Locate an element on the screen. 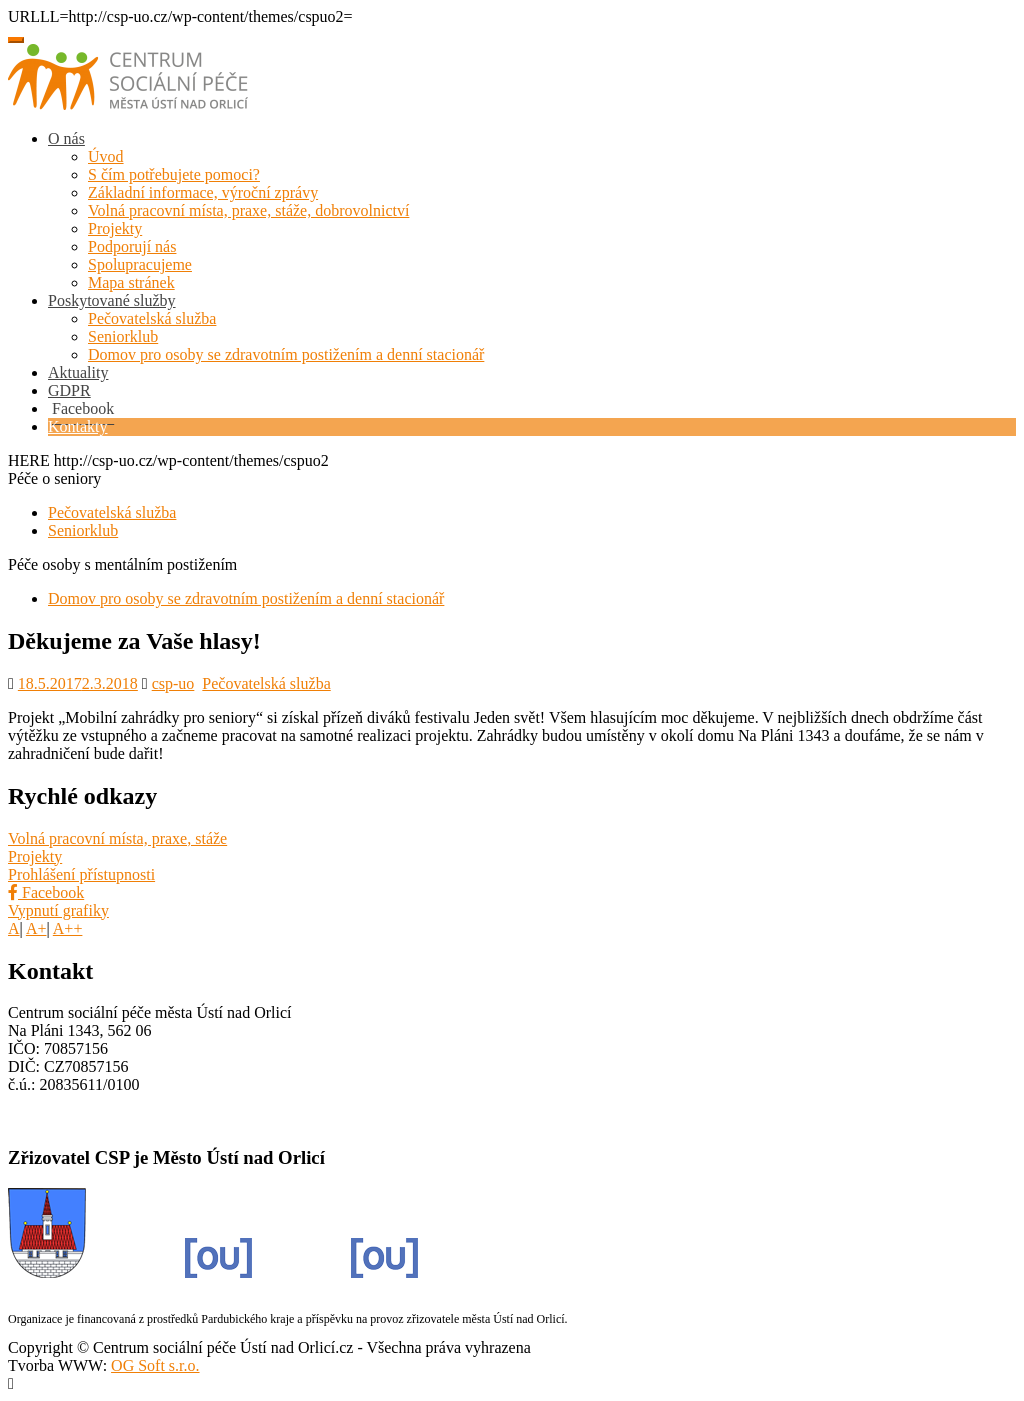 This screenshot has width=1024, height=1401. GDPR is located at coordinates (69, 390).